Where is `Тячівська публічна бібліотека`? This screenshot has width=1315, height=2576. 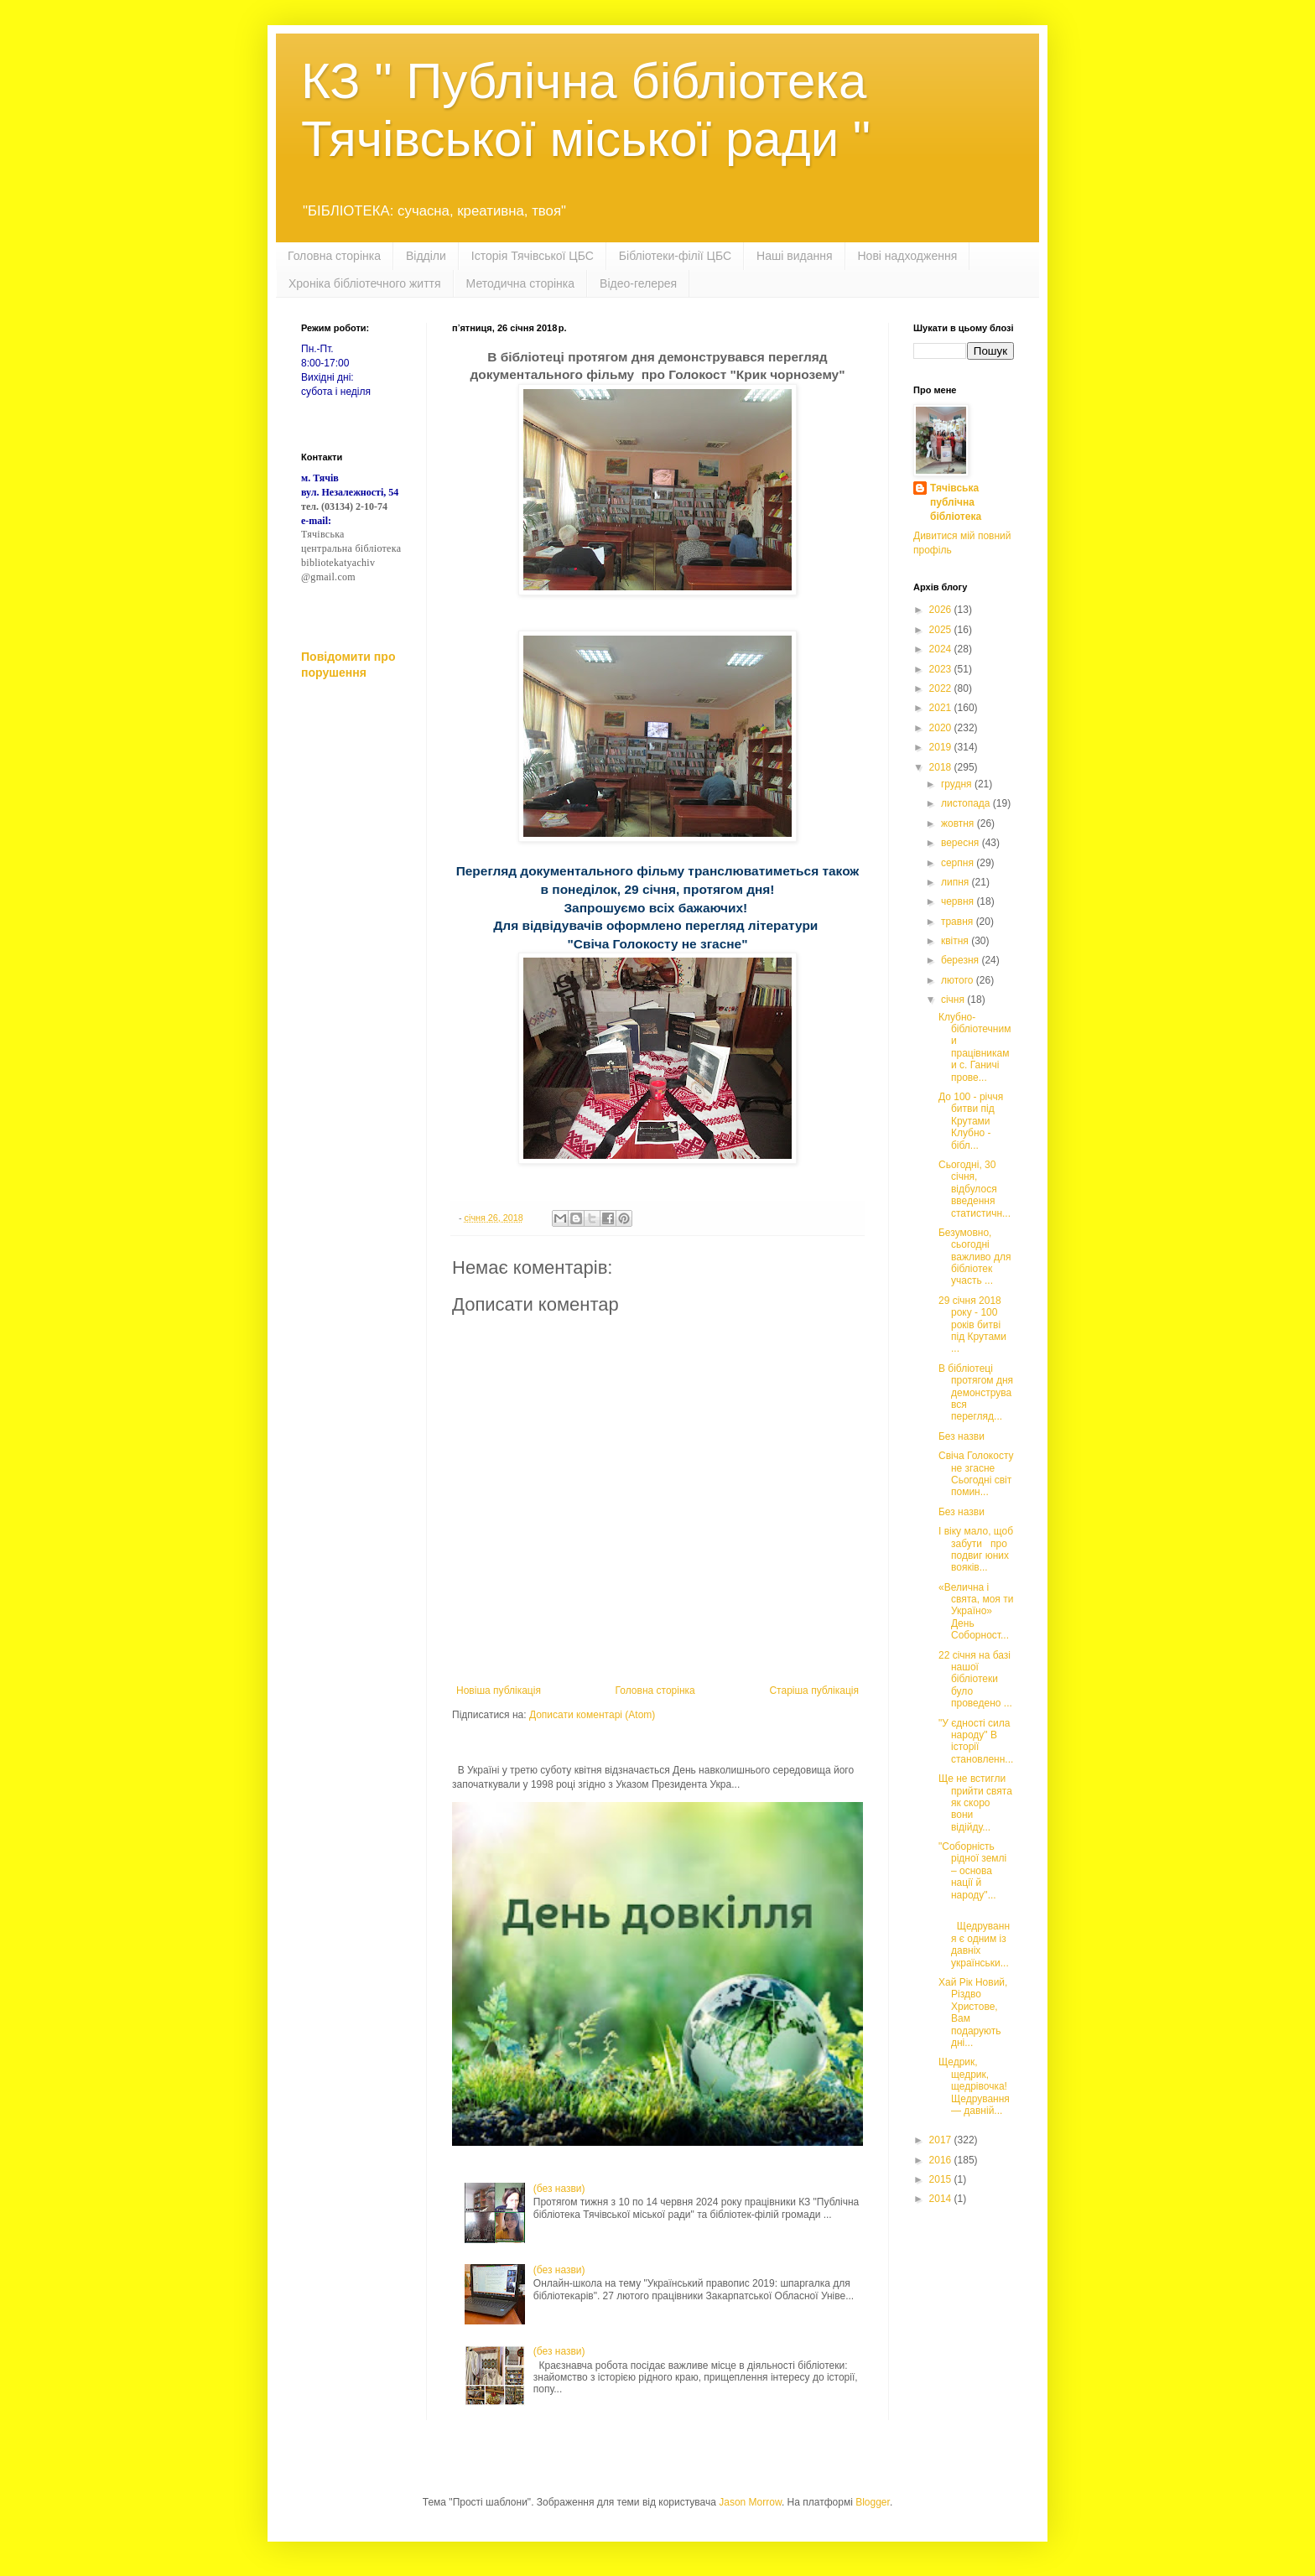
Тячівська публічна бібліотека is located at coordinates (955, 502).